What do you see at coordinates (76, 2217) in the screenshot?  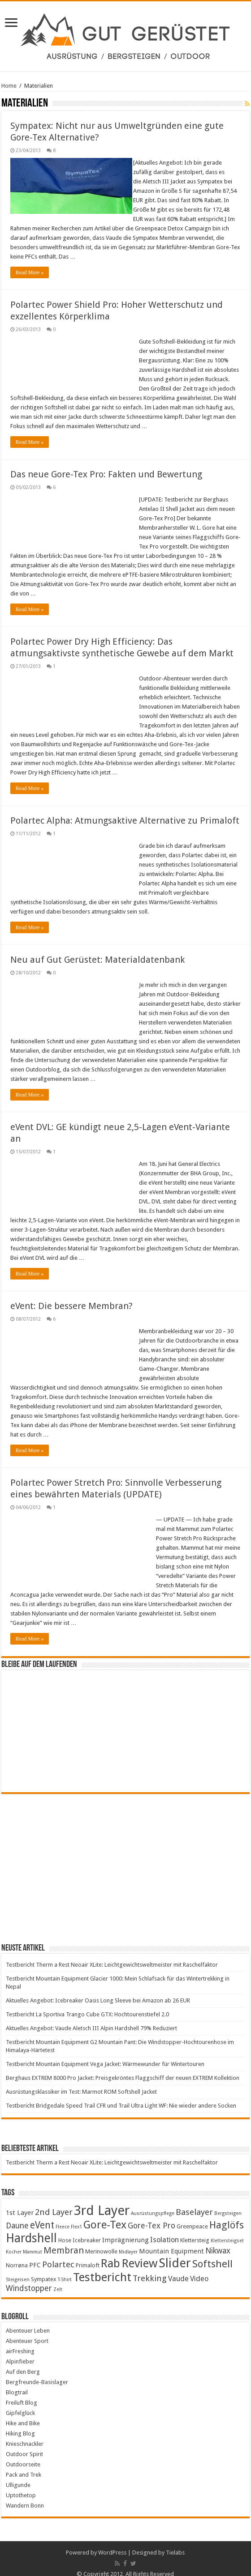 I see `Flex1 [Flex1 (3 items)]` at bounding box center [76, 2217].